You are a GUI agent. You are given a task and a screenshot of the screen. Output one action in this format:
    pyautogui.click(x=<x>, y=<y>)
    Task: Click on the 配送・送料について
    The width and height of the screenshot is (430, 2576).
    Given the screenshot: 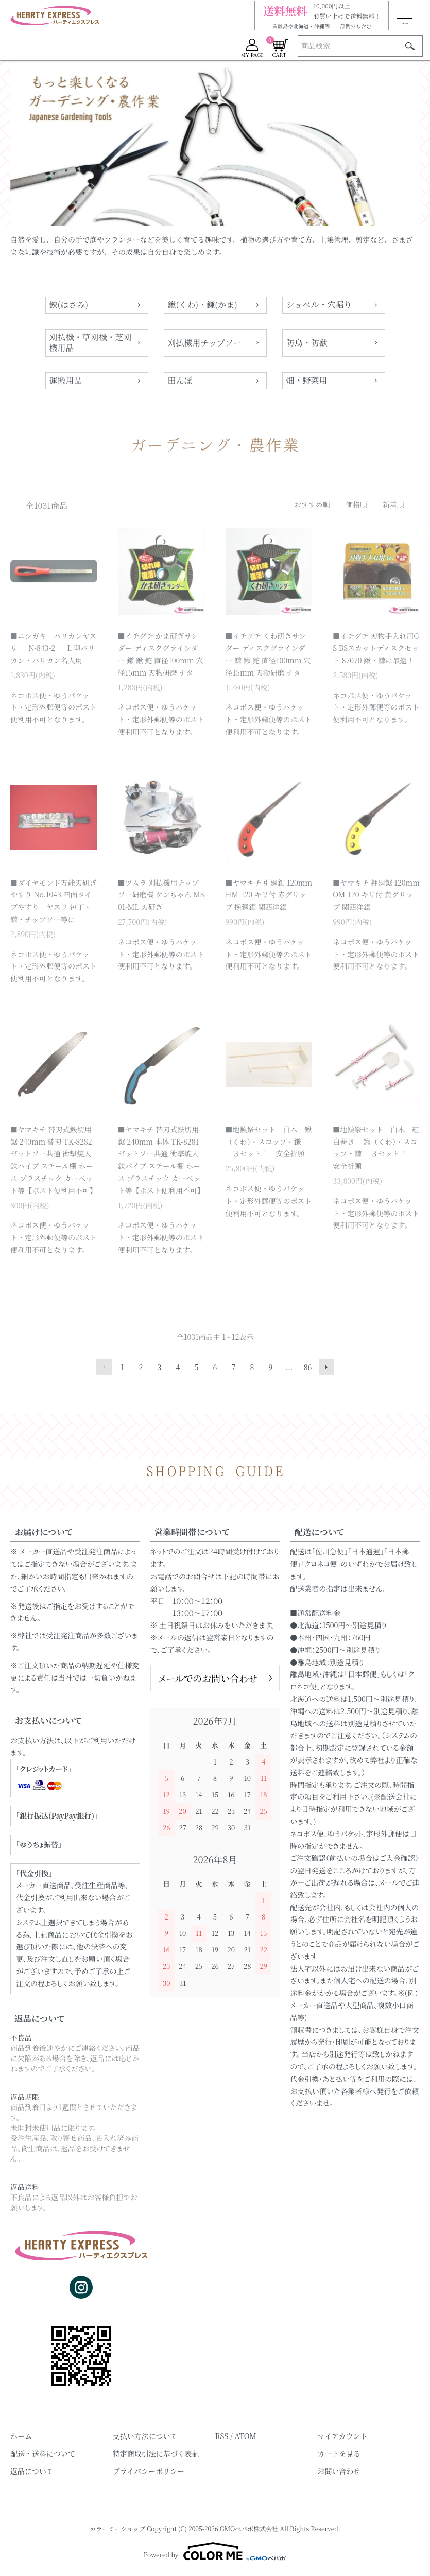 What is the action you would take?
    pyautogui.click(x=42, y=2453)
    